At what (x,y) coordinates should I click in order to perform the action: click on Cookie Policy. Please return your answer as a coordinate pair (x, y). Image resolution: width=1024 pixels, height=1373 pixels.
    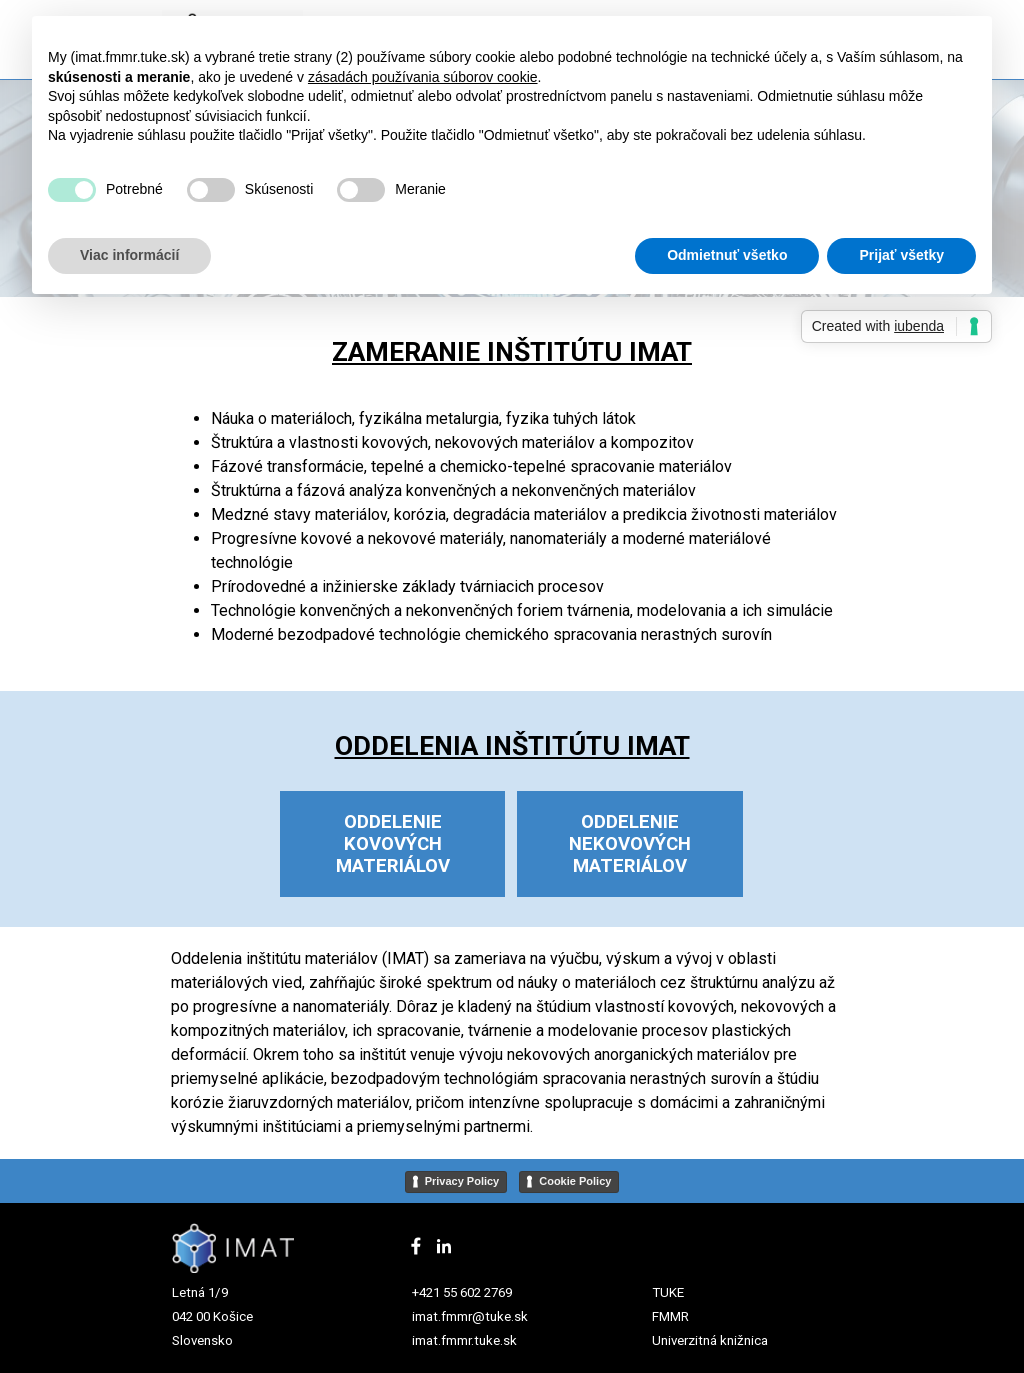
    Looking at the image, I should click on (575, 1181).